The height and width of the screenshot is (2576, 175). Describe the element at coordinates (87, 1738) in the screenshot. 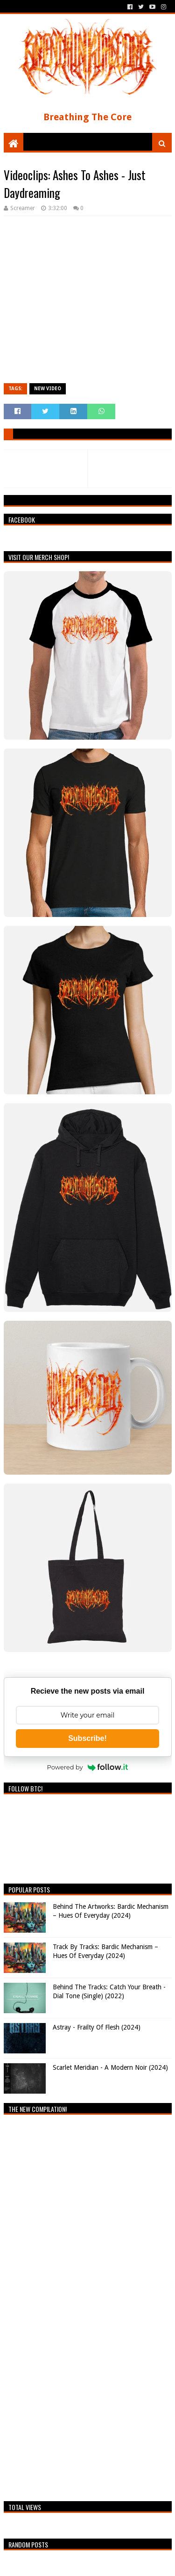

I see `Subscribe!` at that location.